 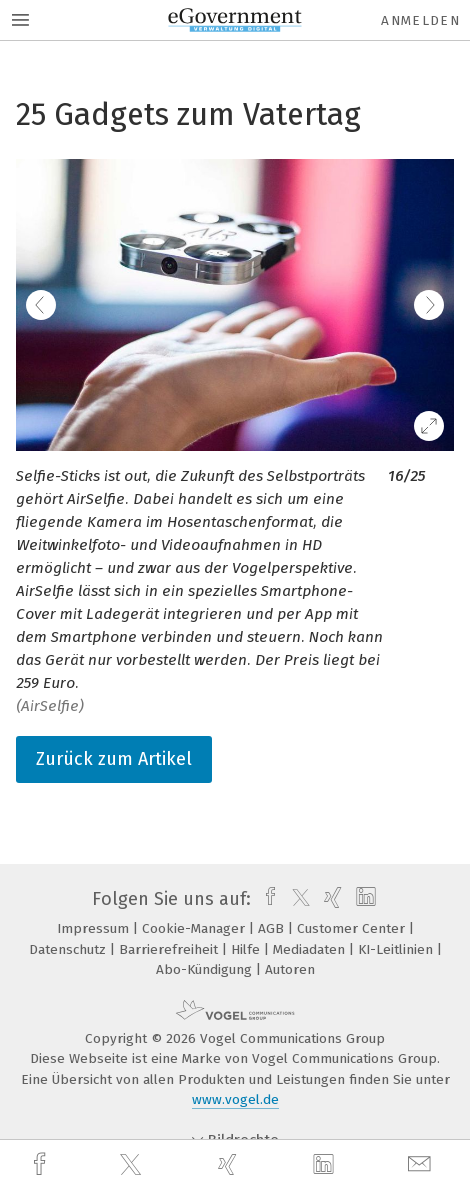 I want to click on Zurück zum Artikel, so click(x=114, y=759).